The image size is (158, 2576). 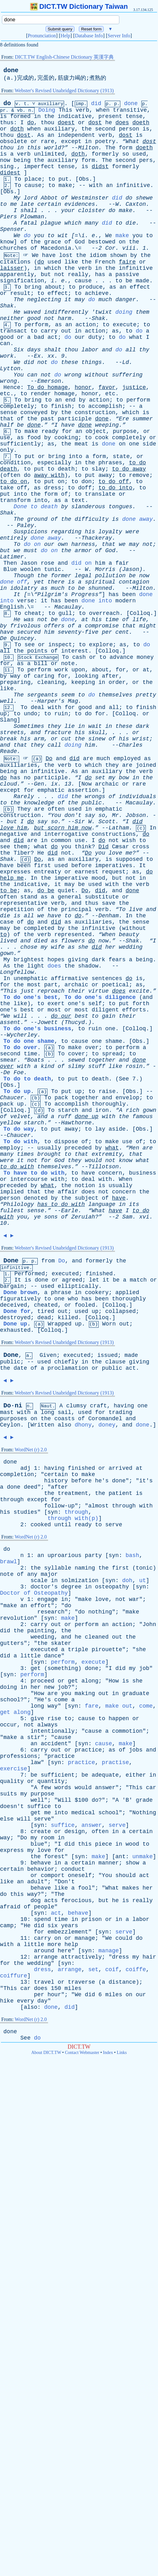 I want to click on repetition, so click(x=17, y=909).